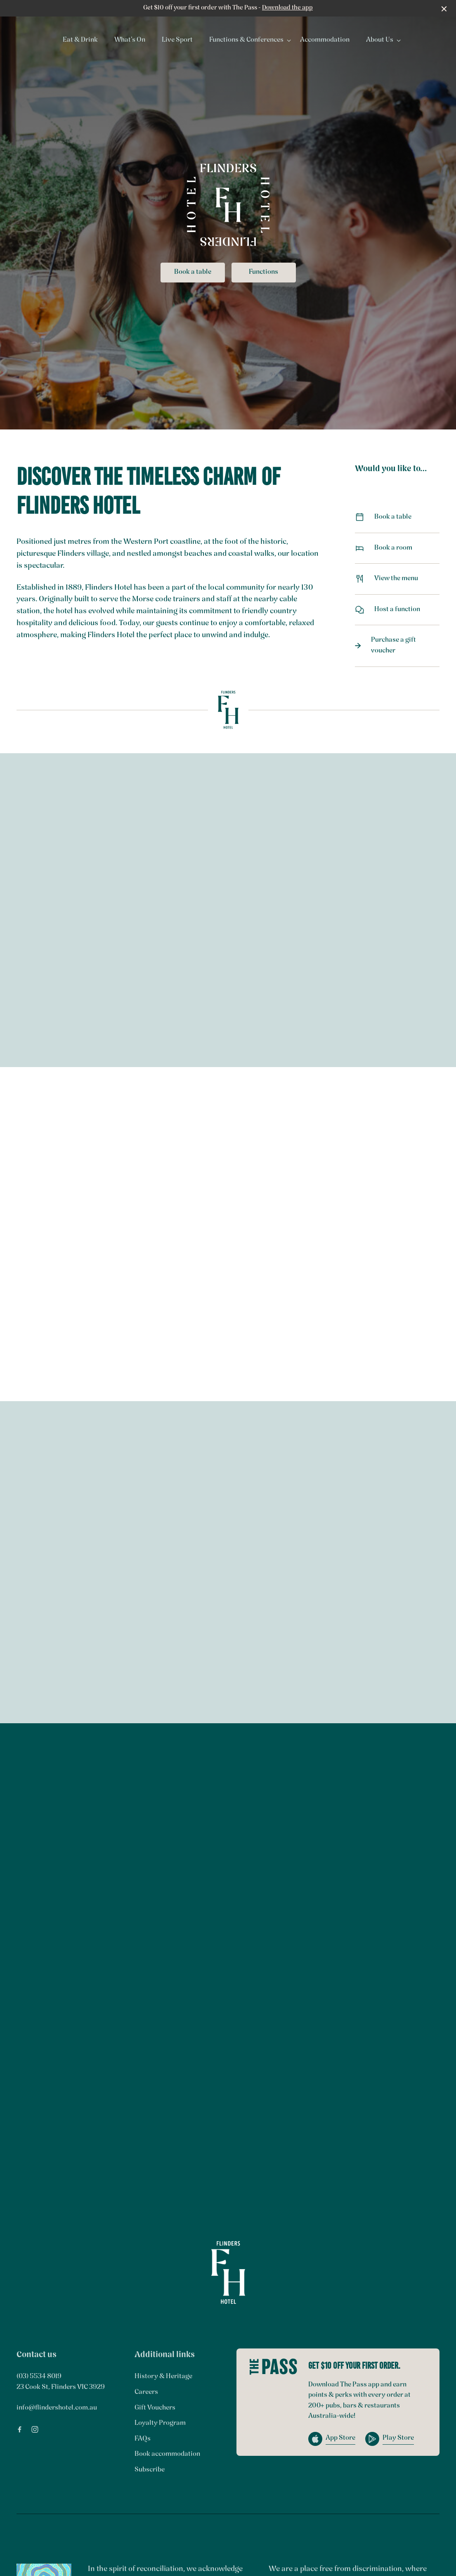 This screenshot has height=2576, width=456. What do you see at coordinates (39, 2376) in the screenshot?
I see `(03) 5534 8019` at bounding box center [39, 2376].